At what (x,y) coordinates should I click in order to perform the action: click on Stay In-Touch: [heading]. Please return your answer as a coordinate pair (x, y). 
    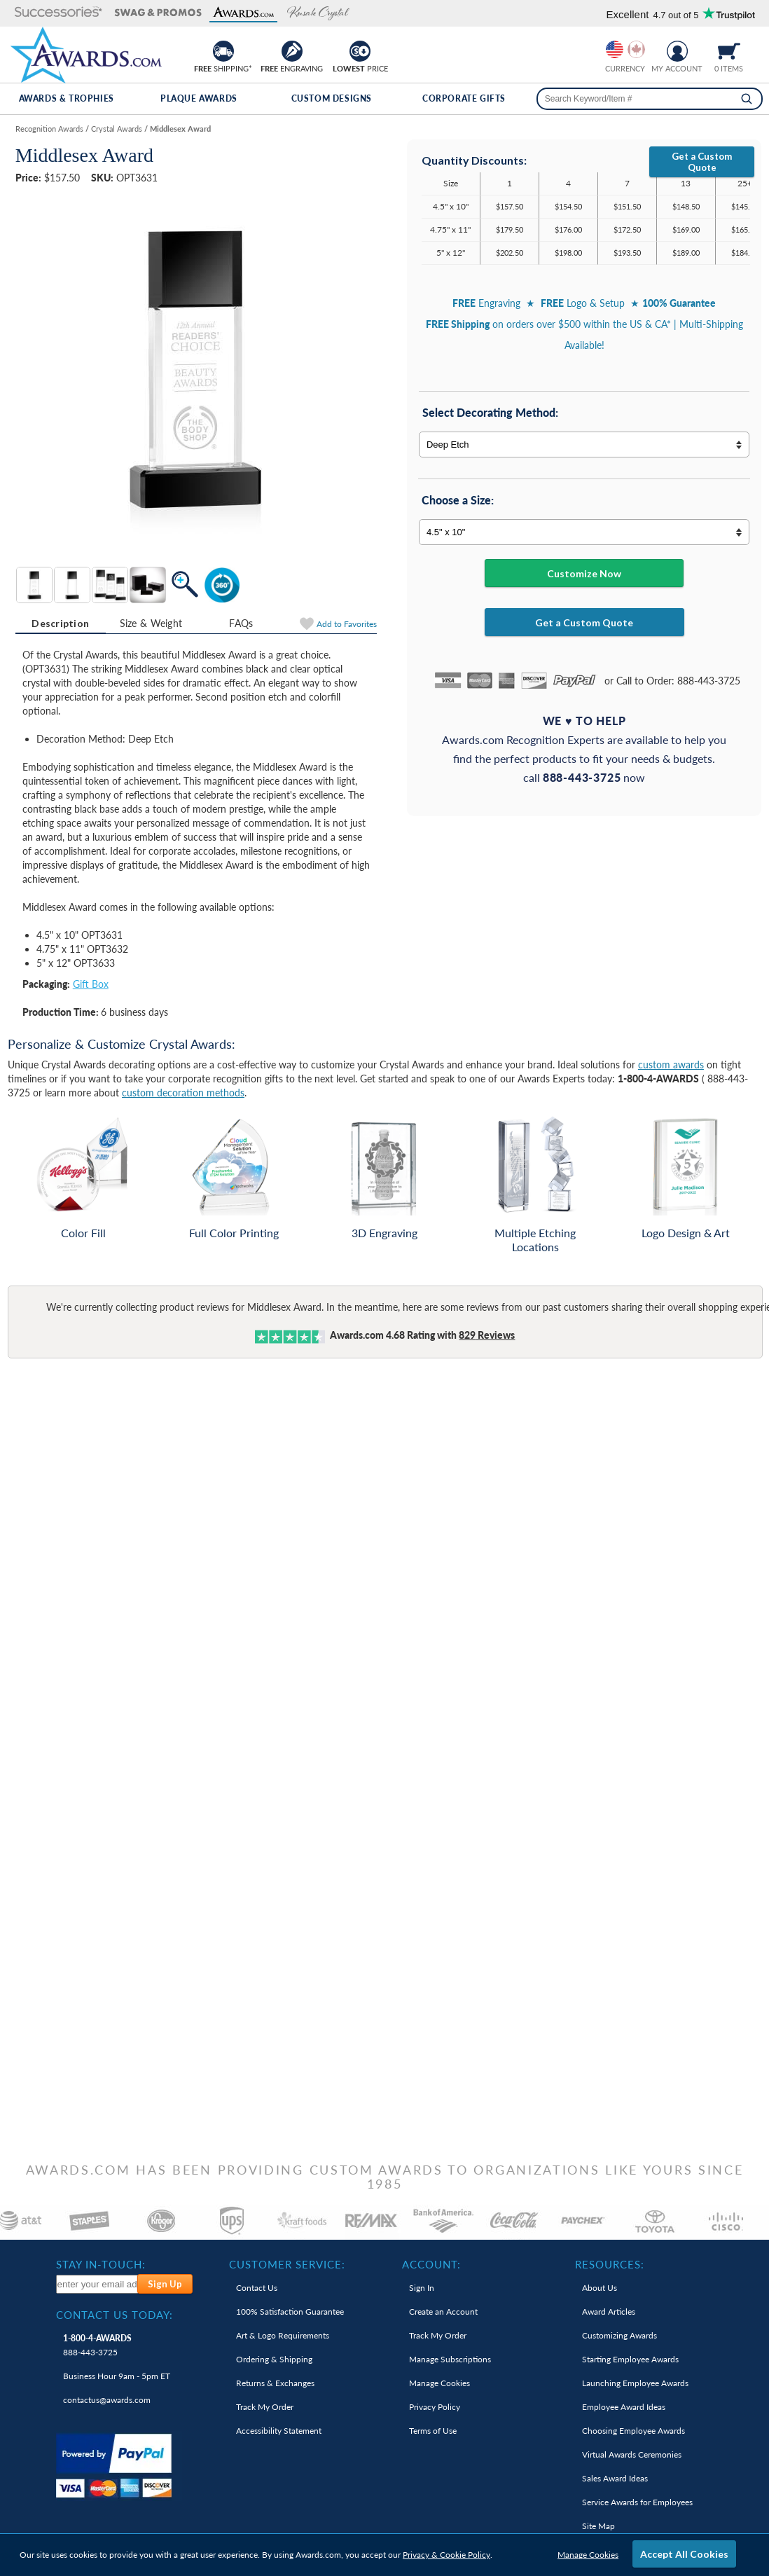
    Looking at the image, I should click on (101, 2264).